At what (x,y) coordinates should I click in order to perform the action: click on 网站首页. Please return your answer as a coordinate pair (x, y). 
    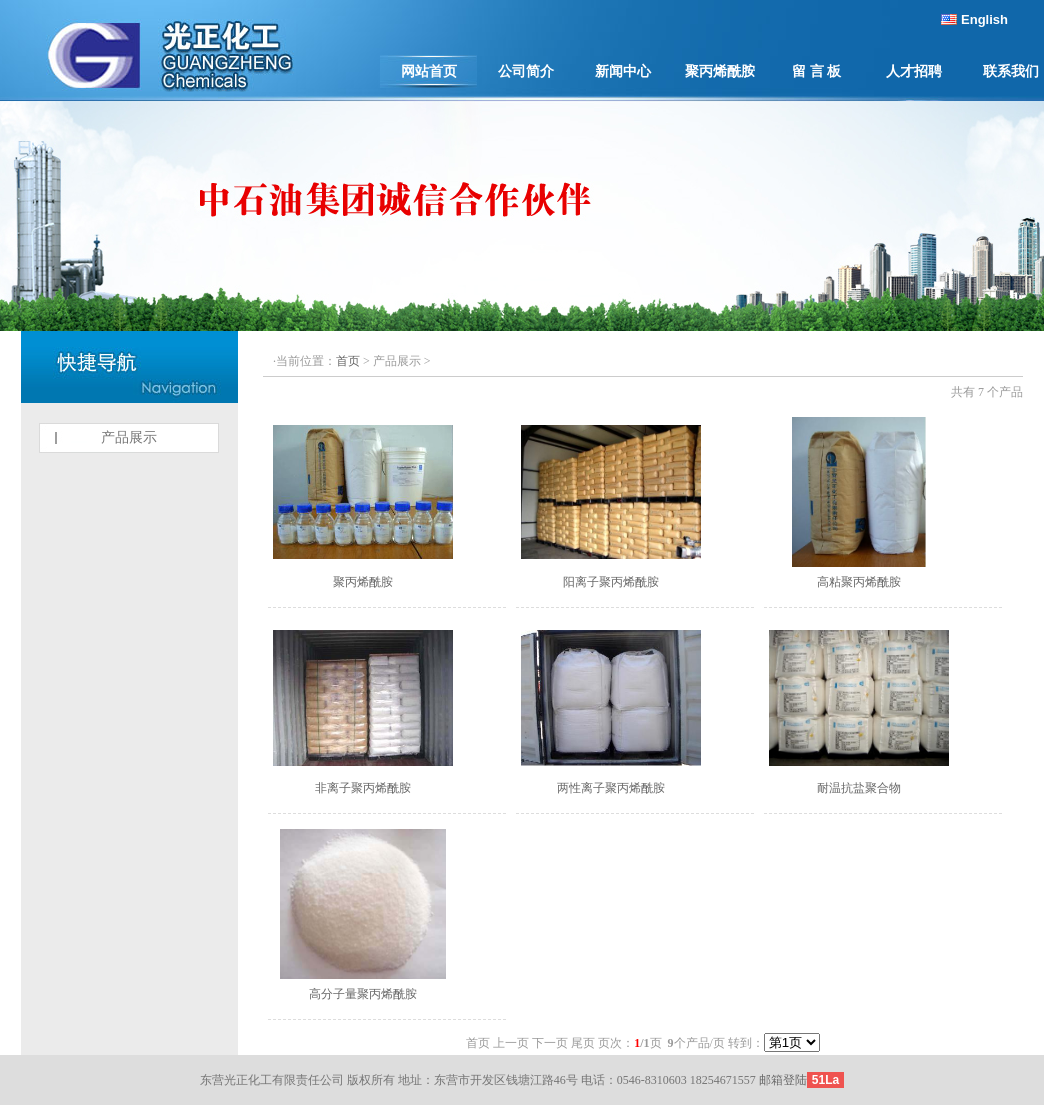
    Looking at the image, I should click on (429, 71).